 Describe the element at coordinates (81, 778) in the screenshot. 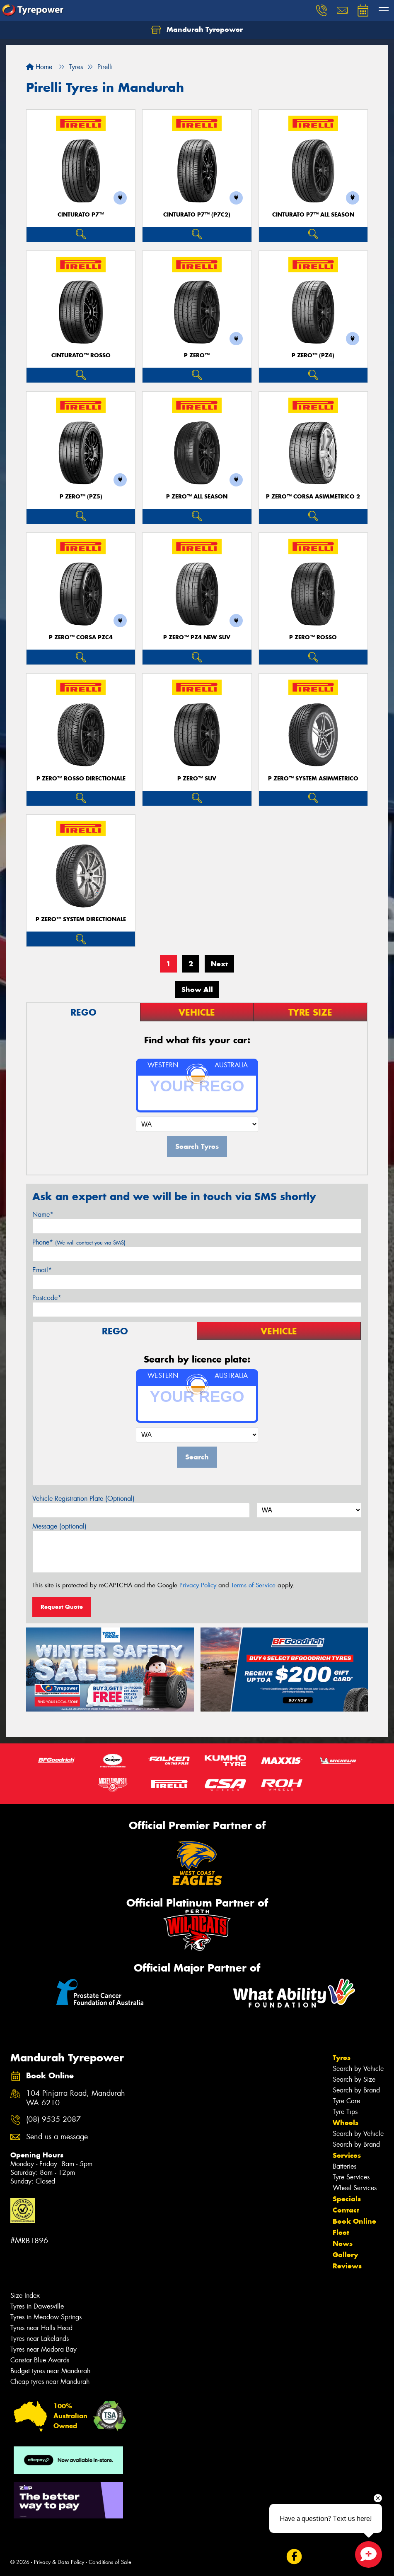

I see `P ZERO™ ROSSO DIRECTIONALE` at that location.